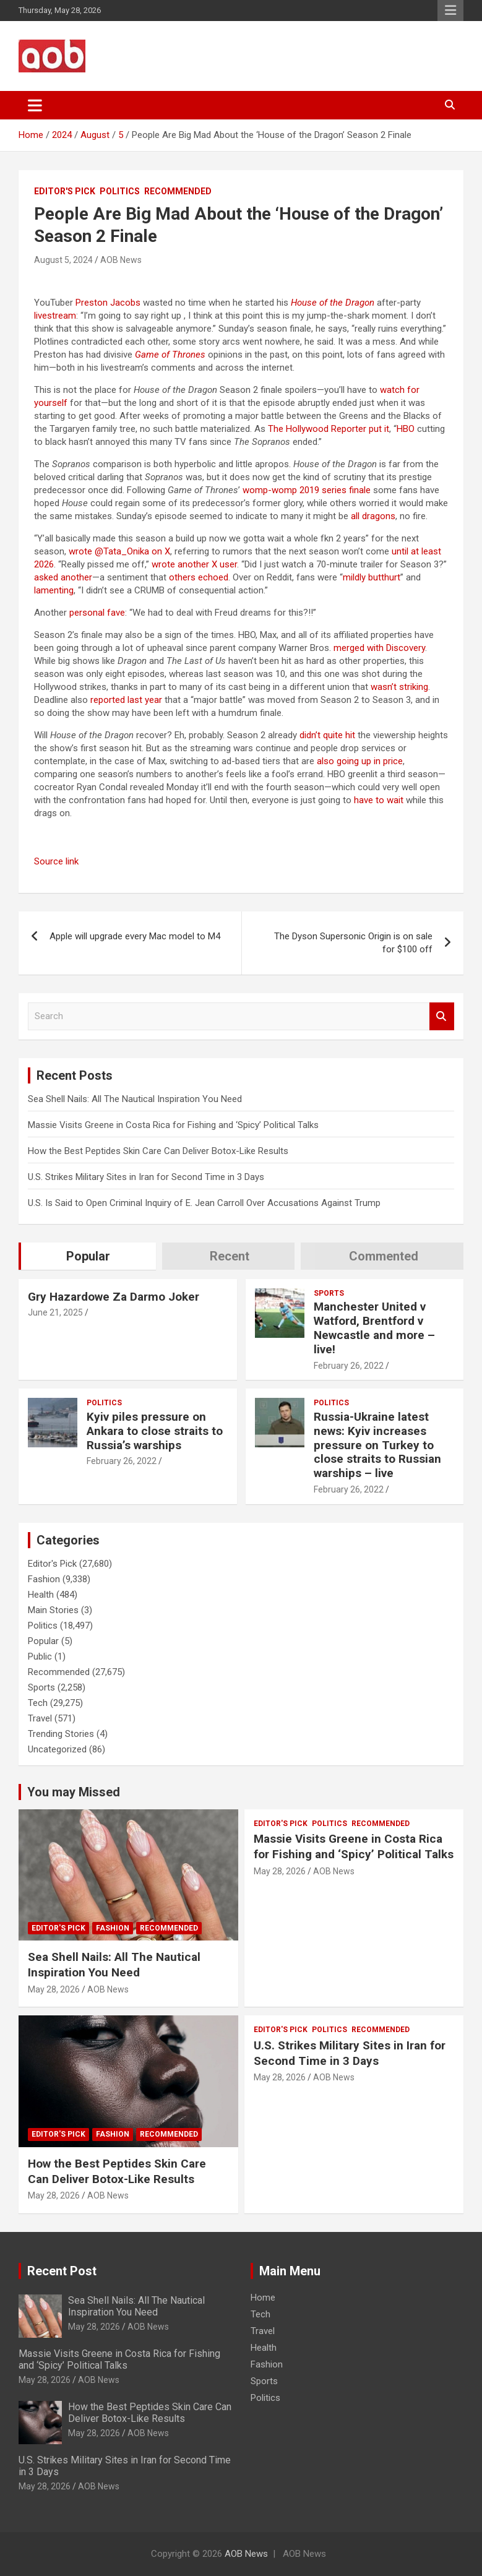 The width and height of the screenshot is (482, 2576). I want to click on womp-womp 2019 series finale, so click(307, 490).